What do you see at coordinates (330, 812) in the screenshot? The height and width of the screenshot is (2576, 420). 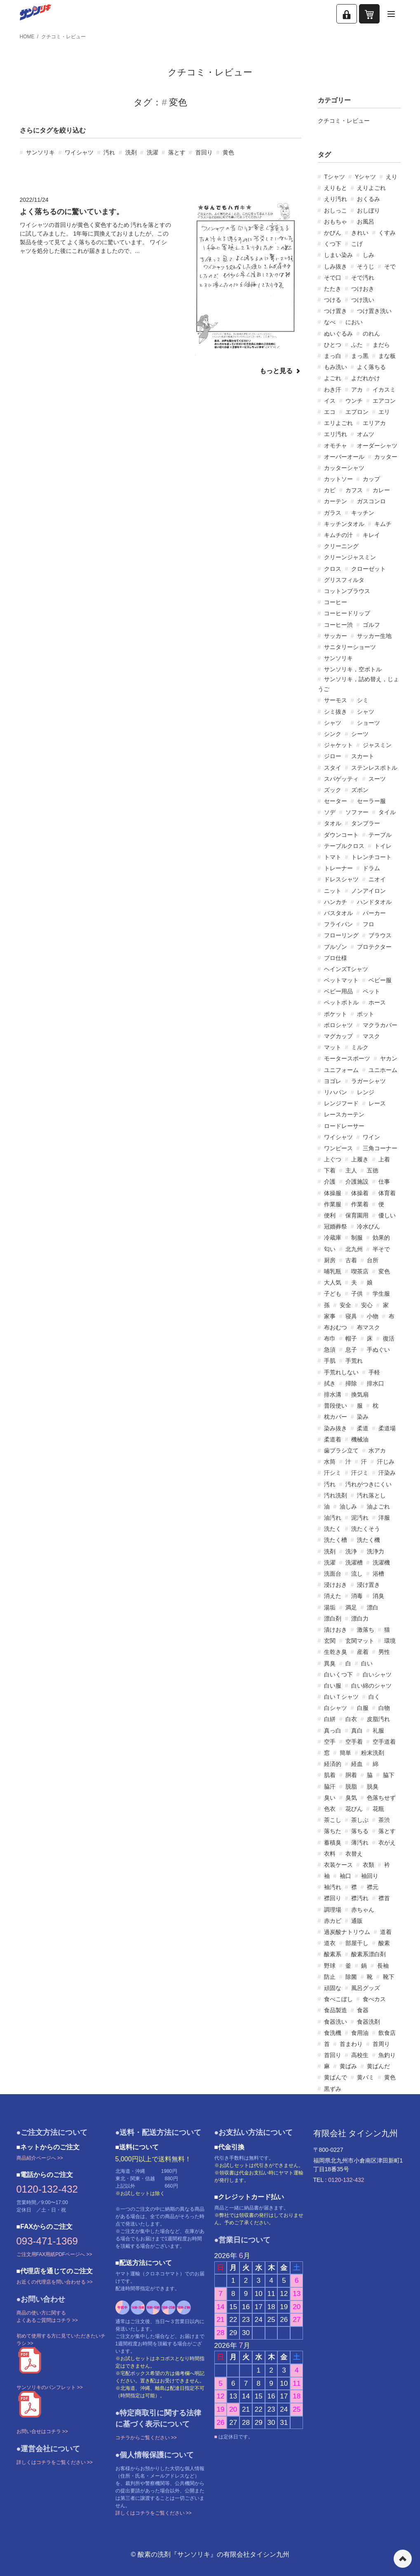 I see `ソデ` at bounding box center [330, 812].